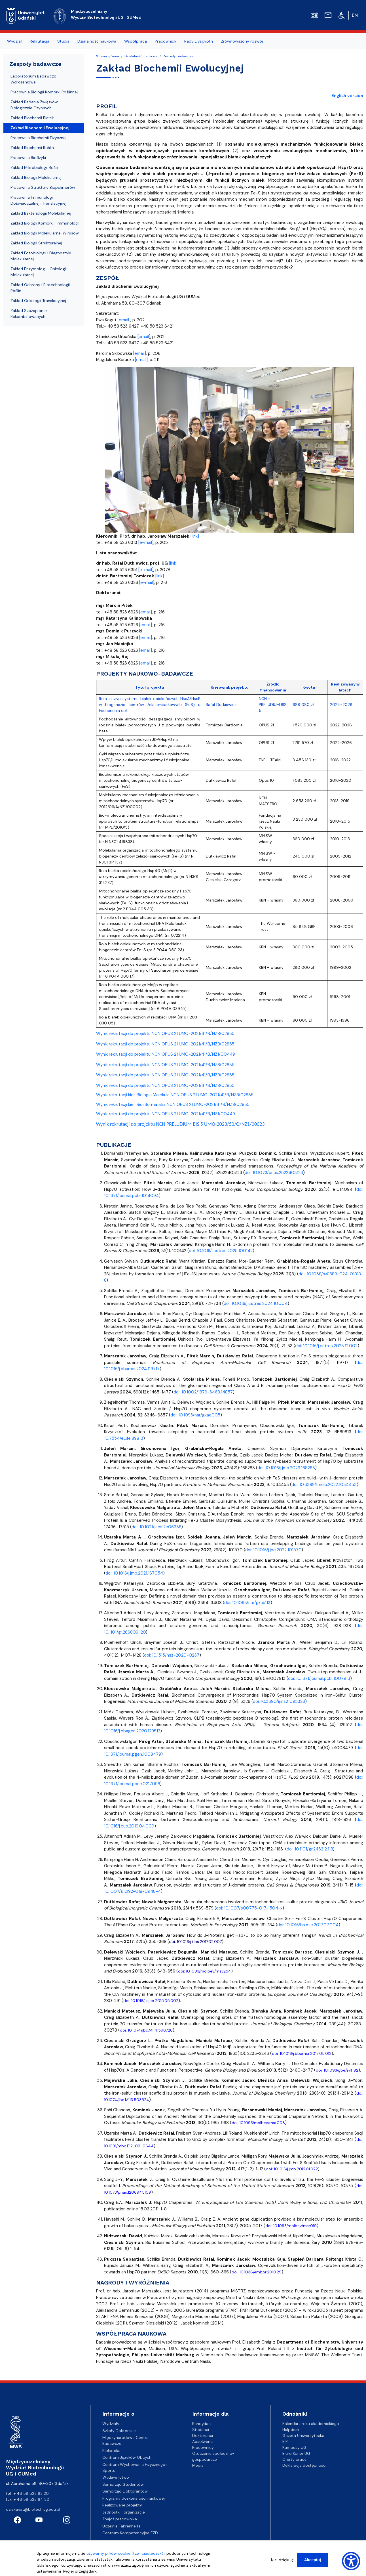 The width and height of the screenshot is (366, 2576). What do you see at coordinates (34, 104) in the screenshot?
I see `Zakład Badania Związków Biologicznie Czynnych` at bounding box center [34, 104].